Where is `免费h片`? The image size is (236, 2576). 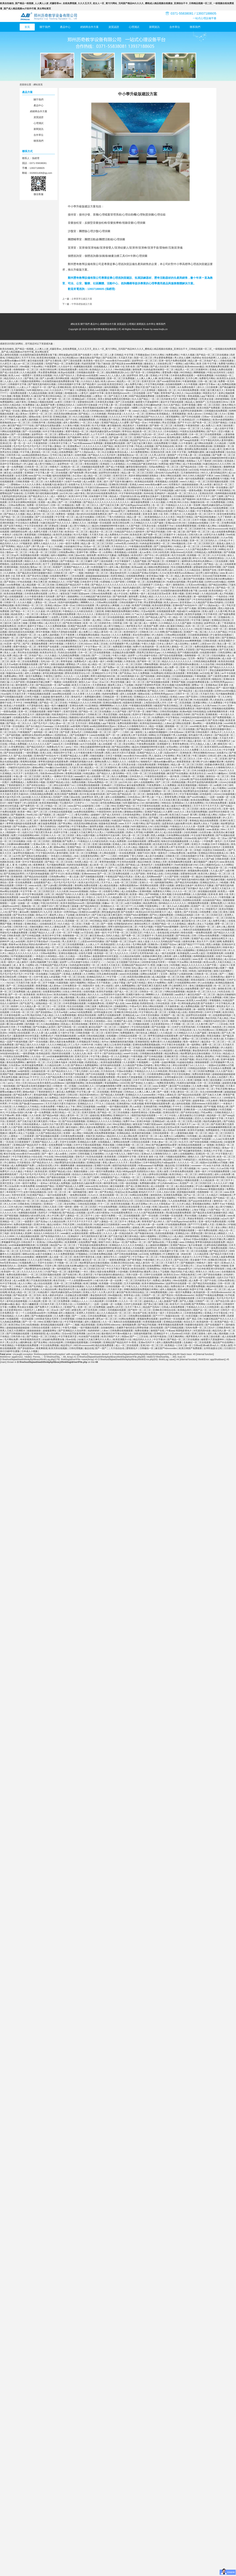 免费h片 is located at coordinates (137, 646).